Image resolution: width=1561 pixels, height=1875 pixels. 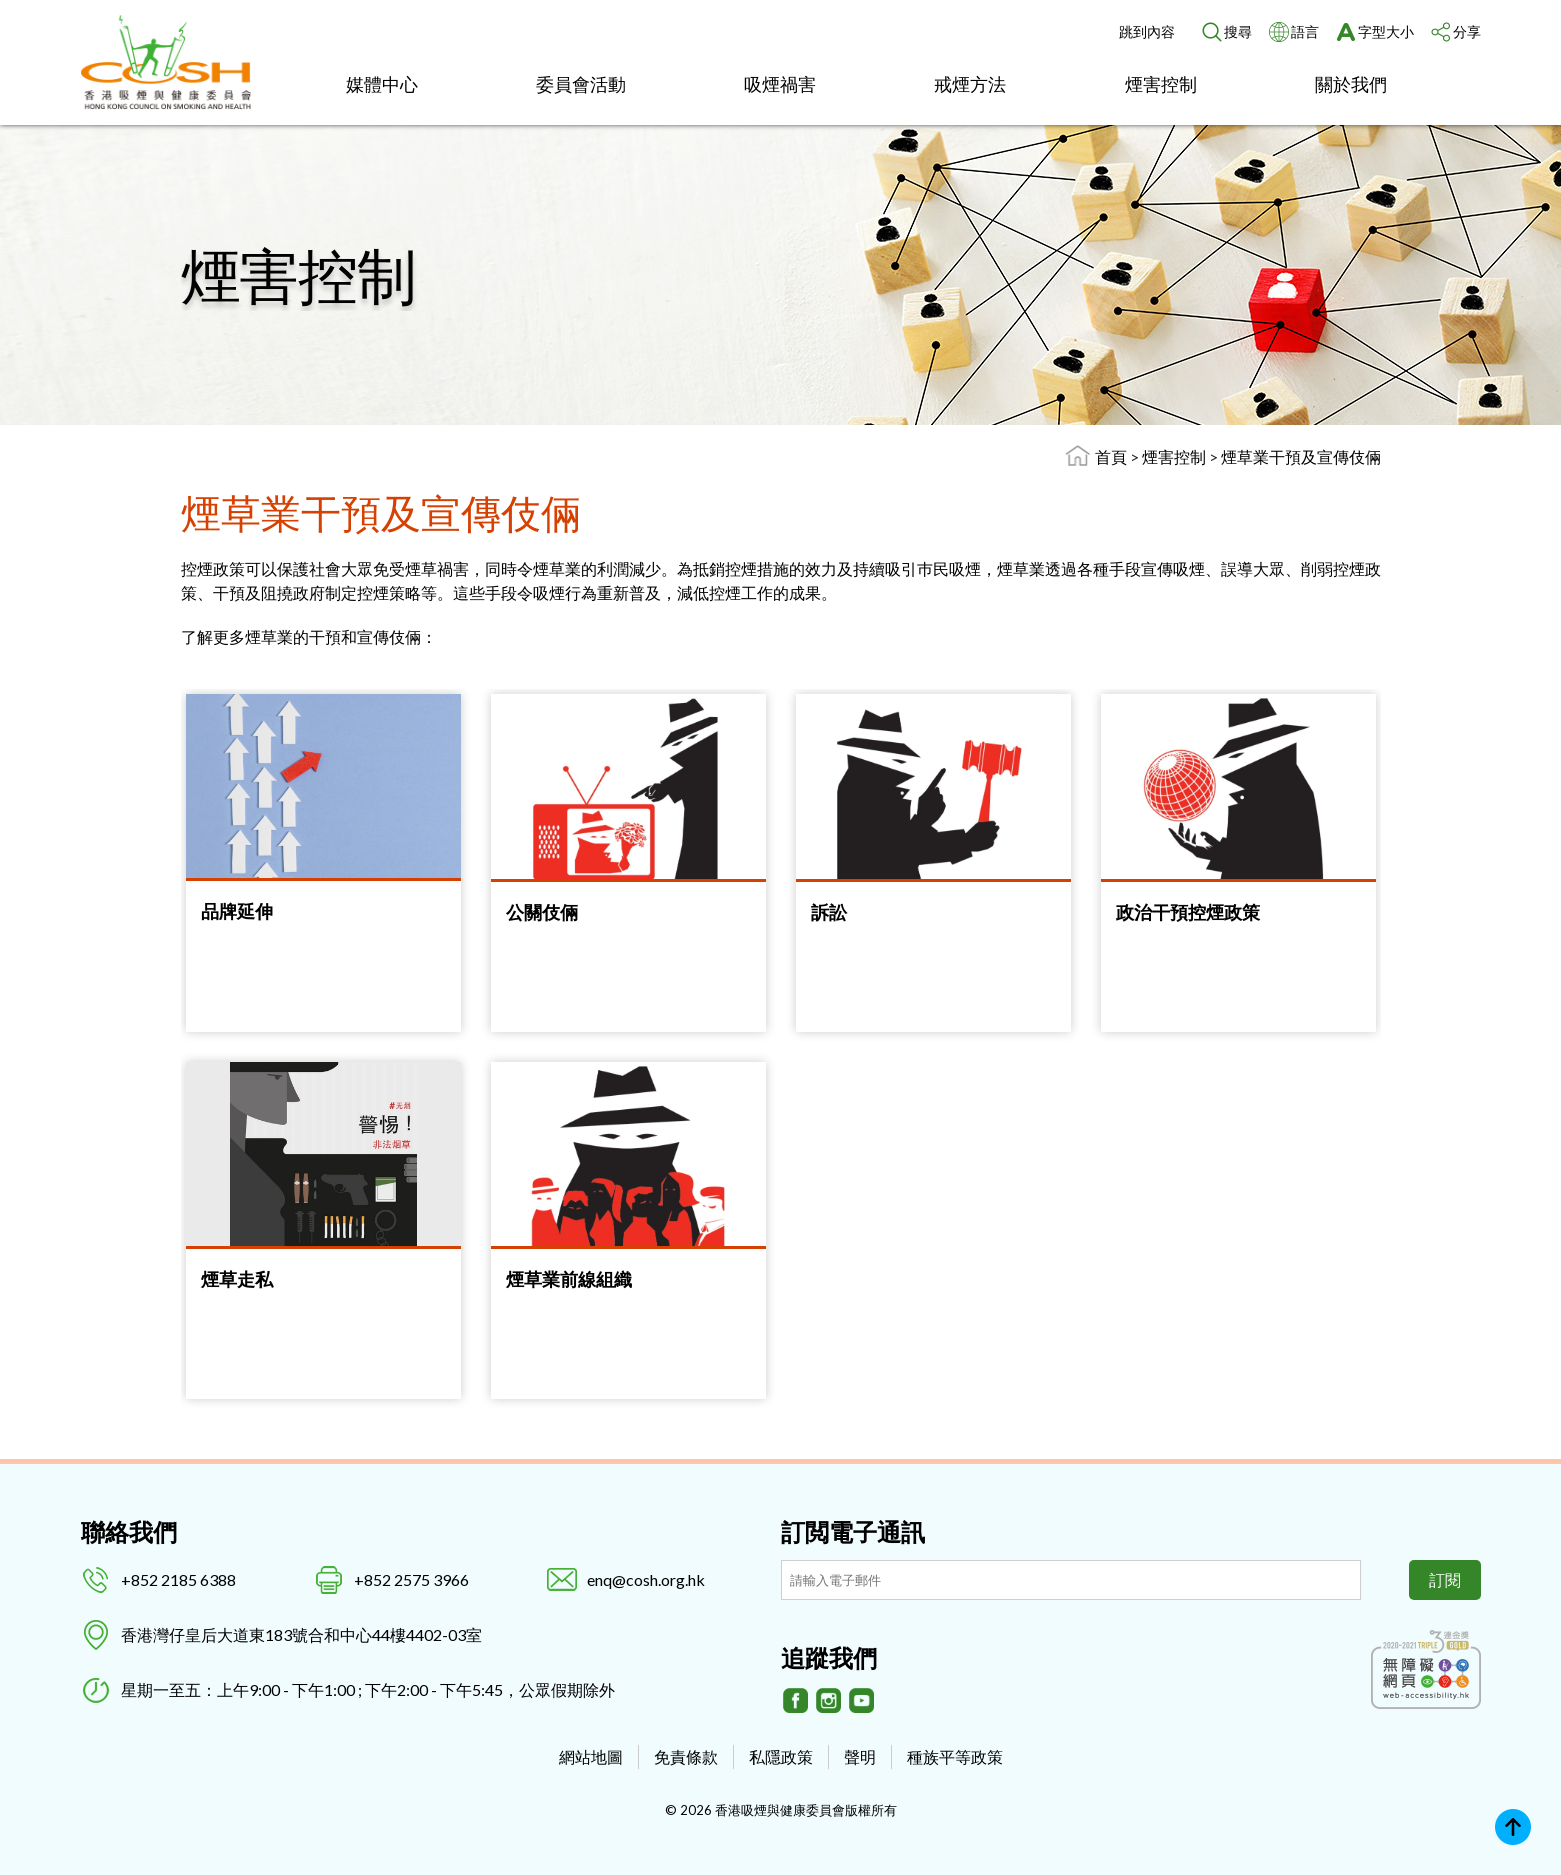 What do you see at coordinates (1467, 31) in the screenshot?
I see `分享` at bounding box center [1467, 31].